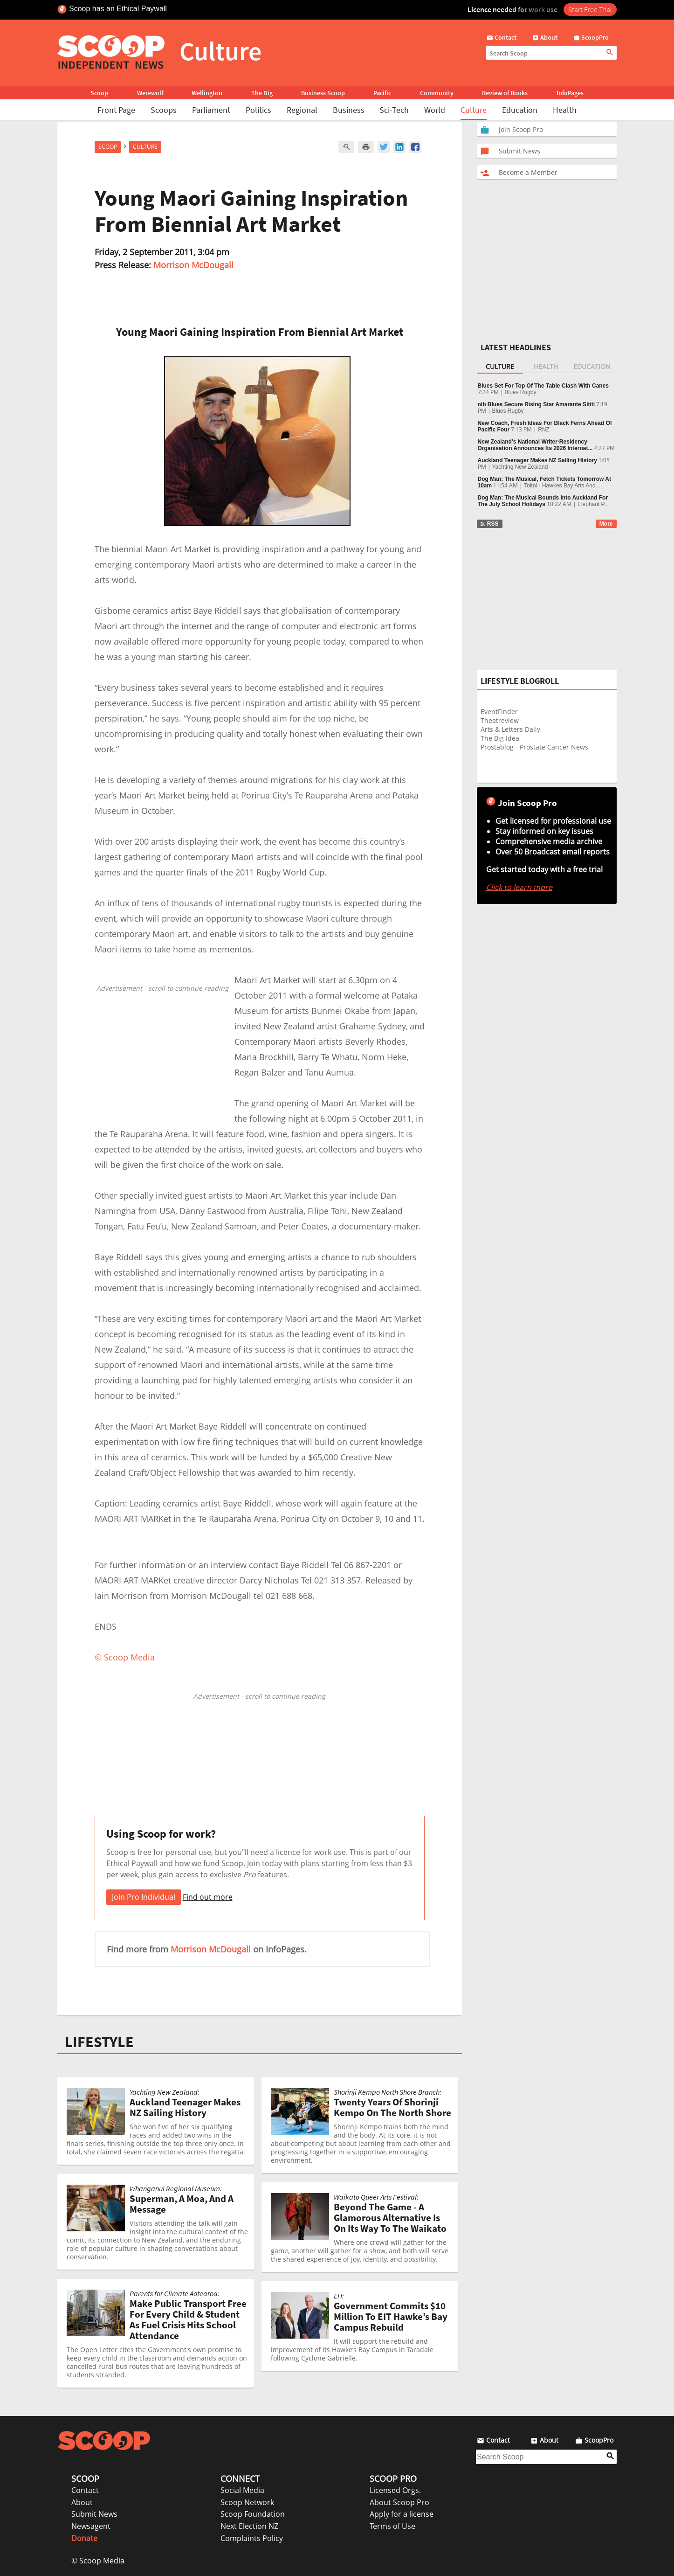  I want to click on RSS, so click(489, 524).